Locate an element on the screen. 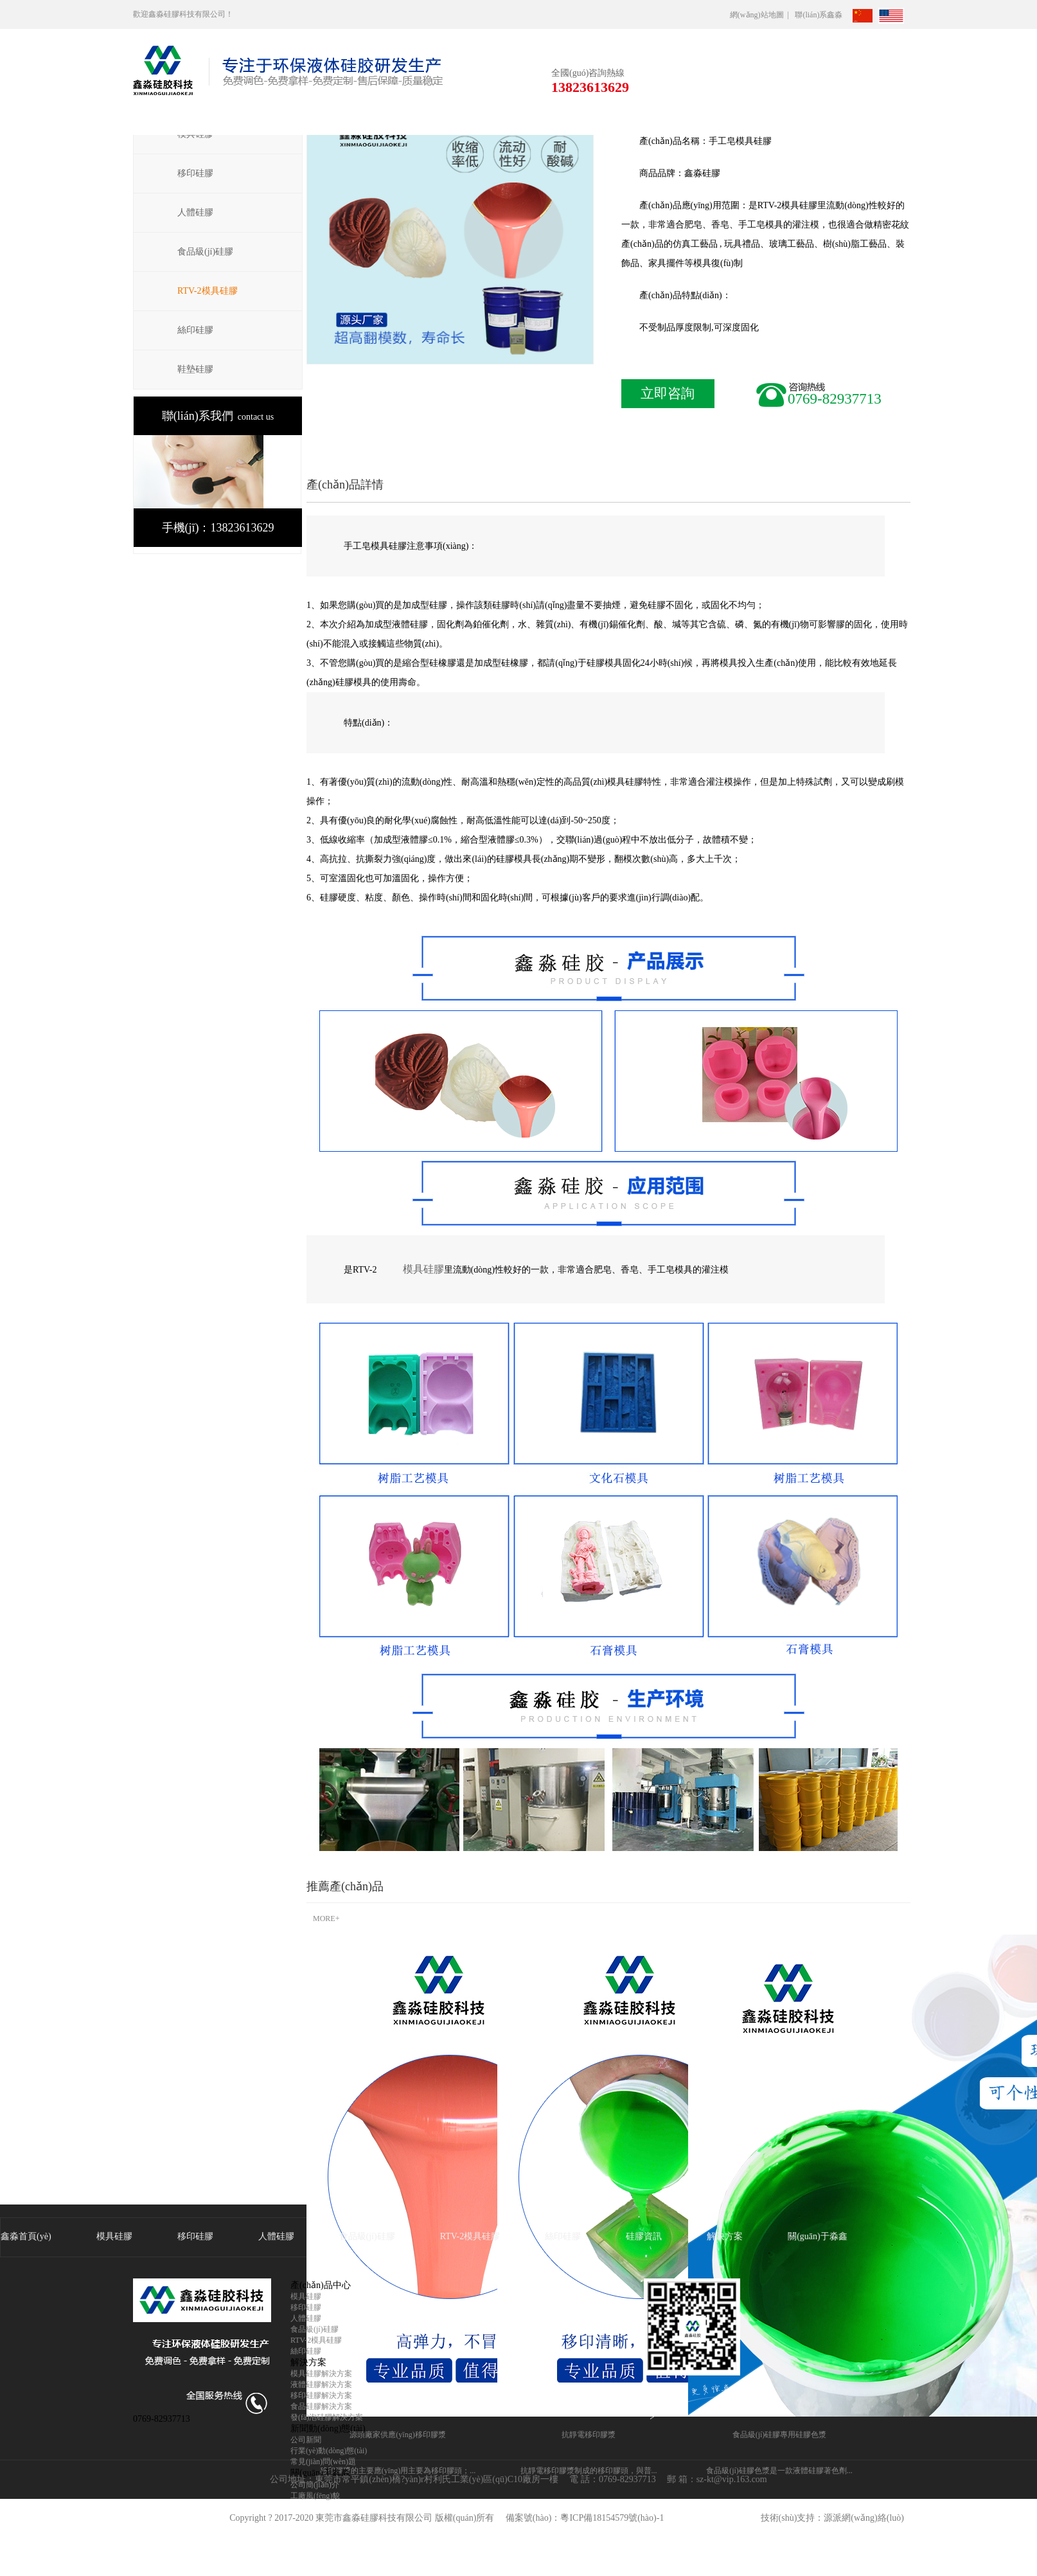 The image size is (1037, 2576). 鞋墊硅膠 is located at coordinates (195, 369).